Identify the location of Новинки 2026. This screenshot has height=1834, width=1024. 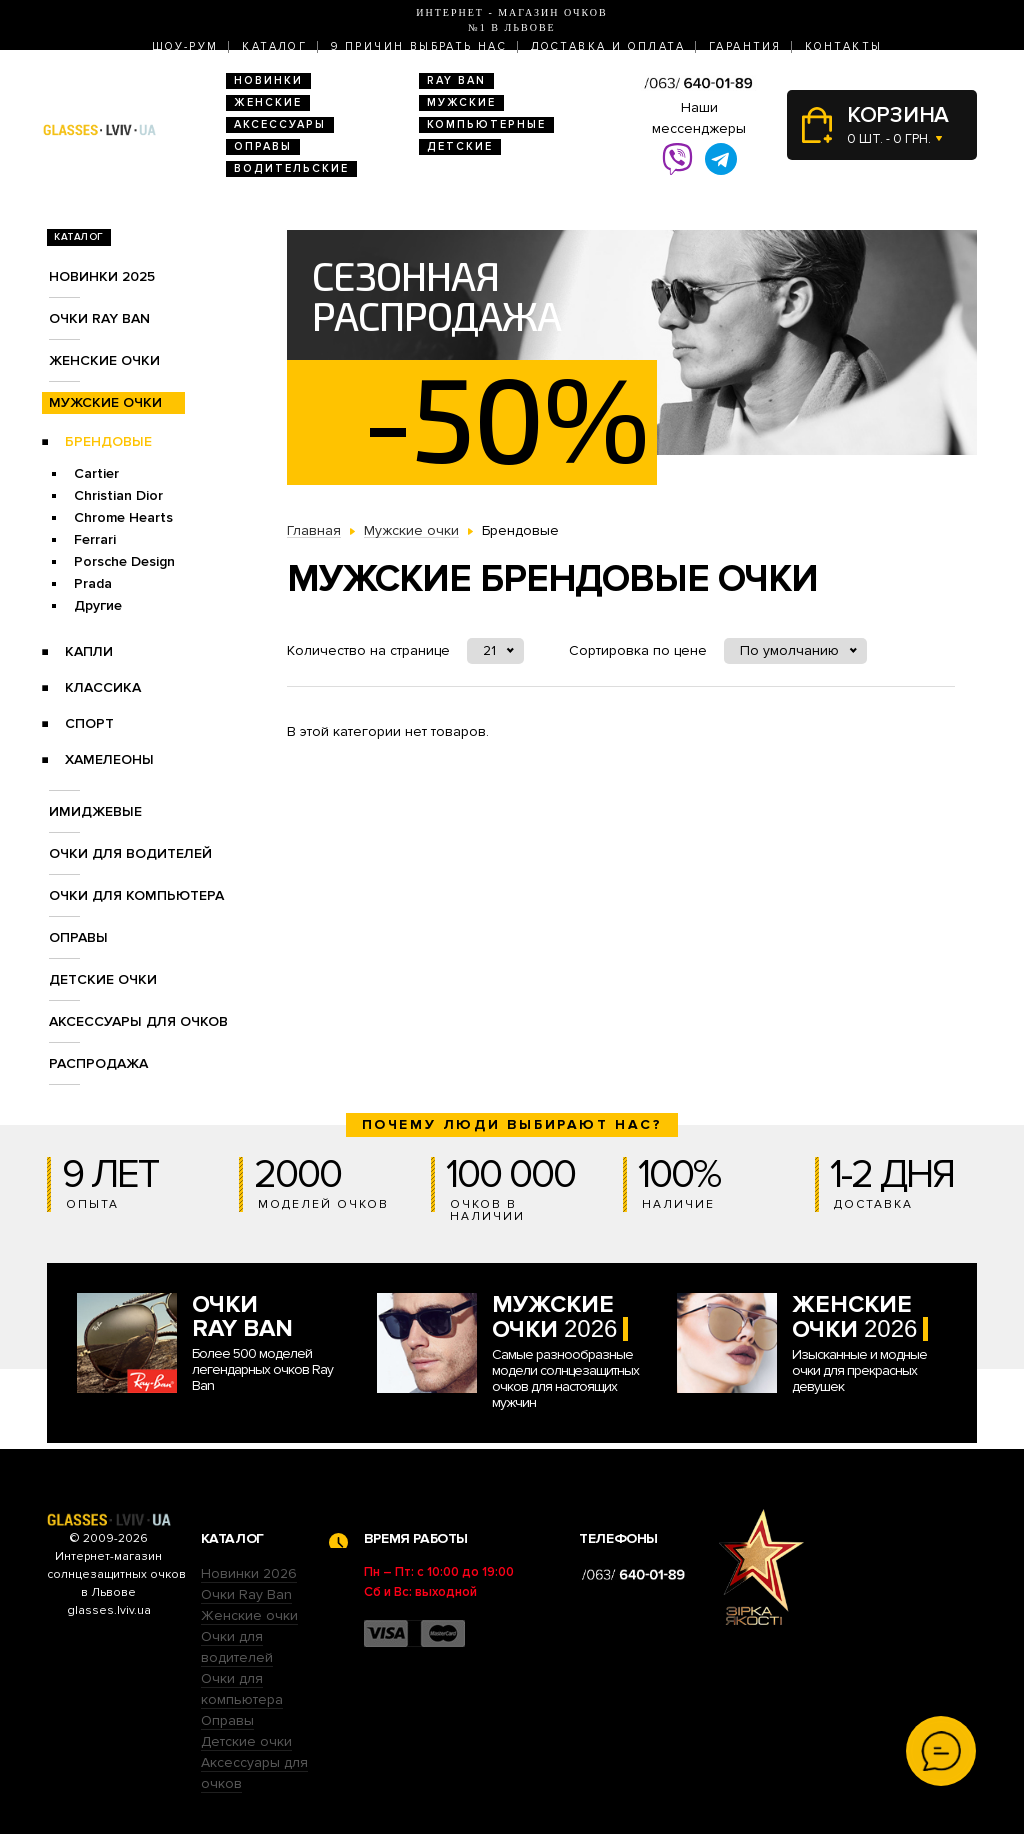
(249, 1573).